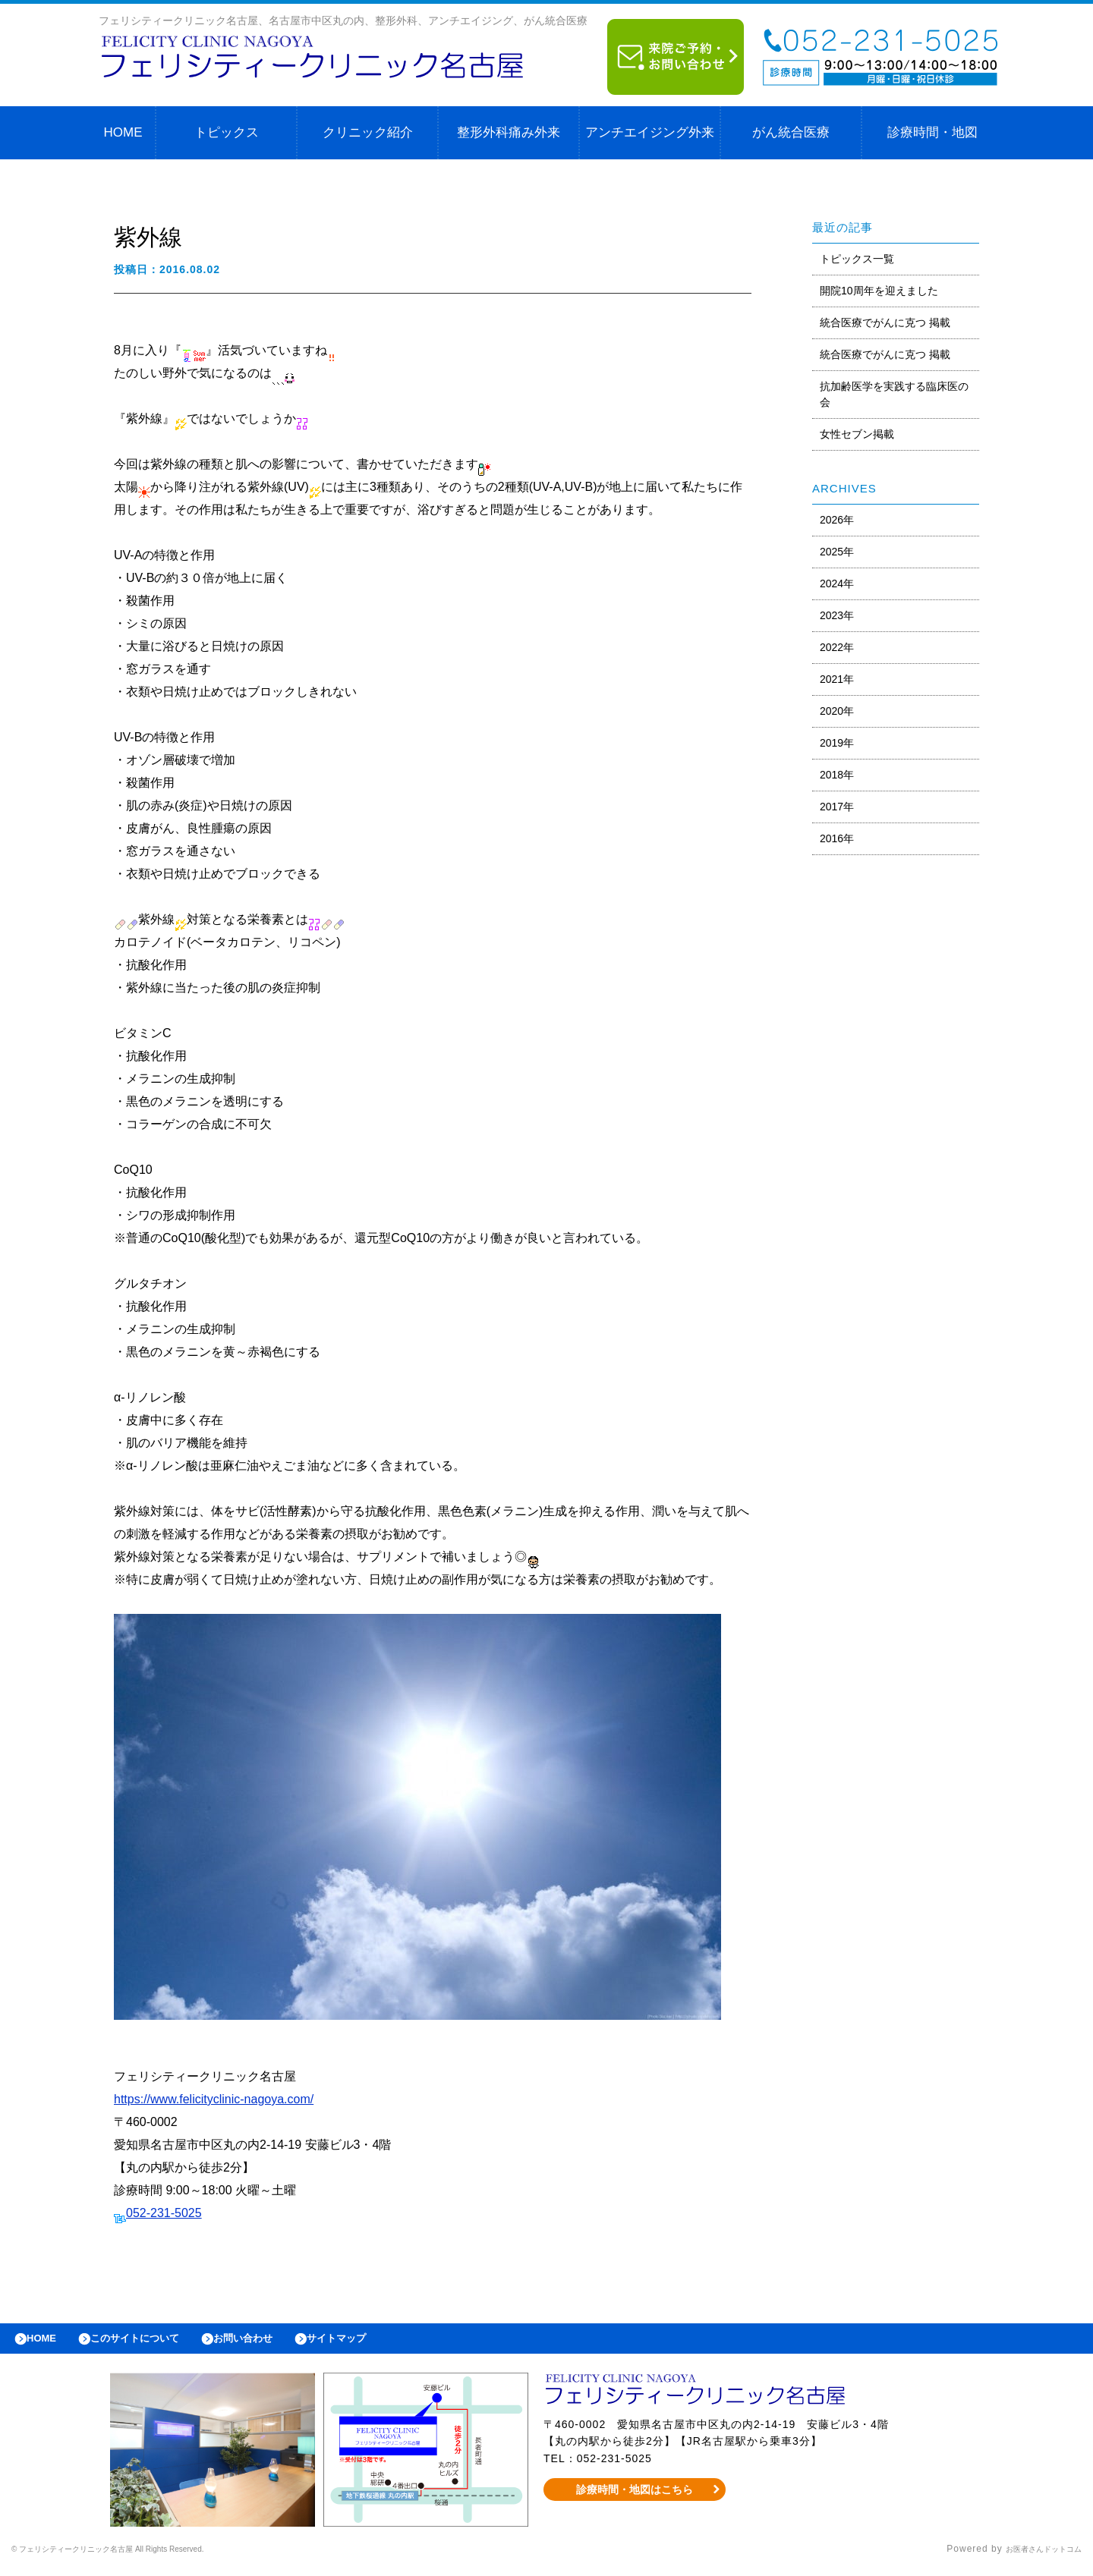  I want to click on 女性セブン掲載, so click(857, 434).